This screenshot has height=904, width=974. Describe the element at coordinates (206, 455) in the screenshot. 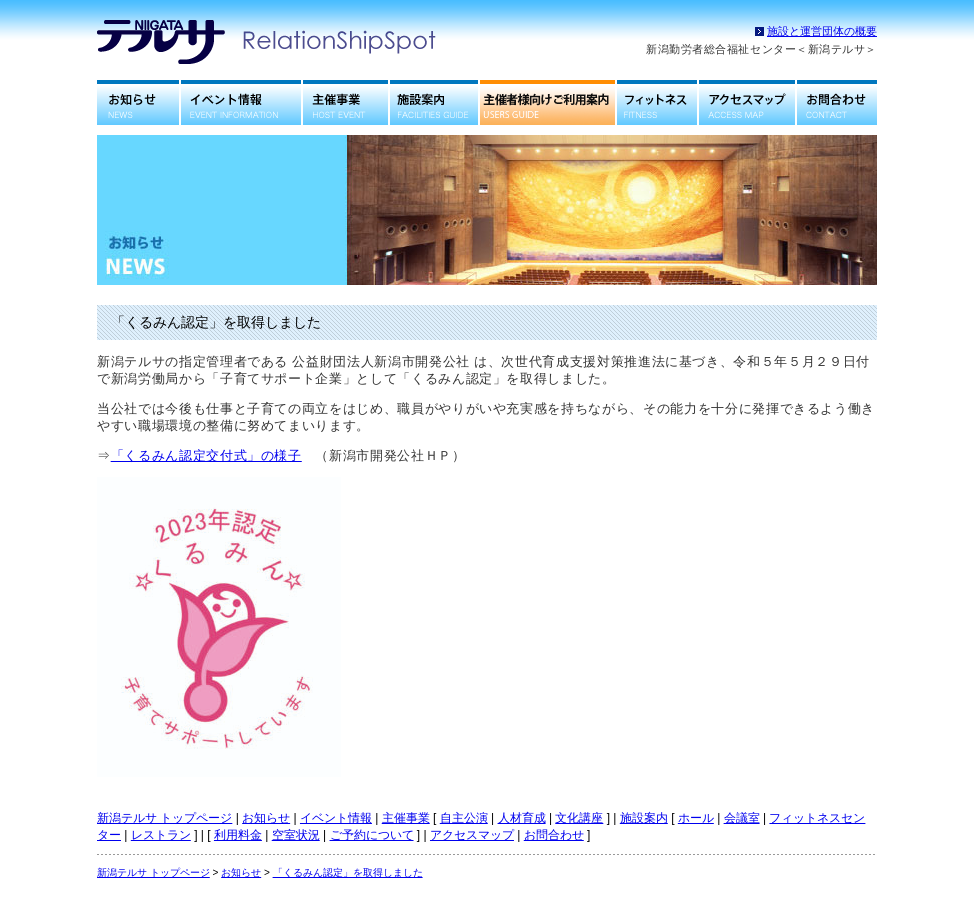

I see `「くるみん認定交付式」の様子` at that location.